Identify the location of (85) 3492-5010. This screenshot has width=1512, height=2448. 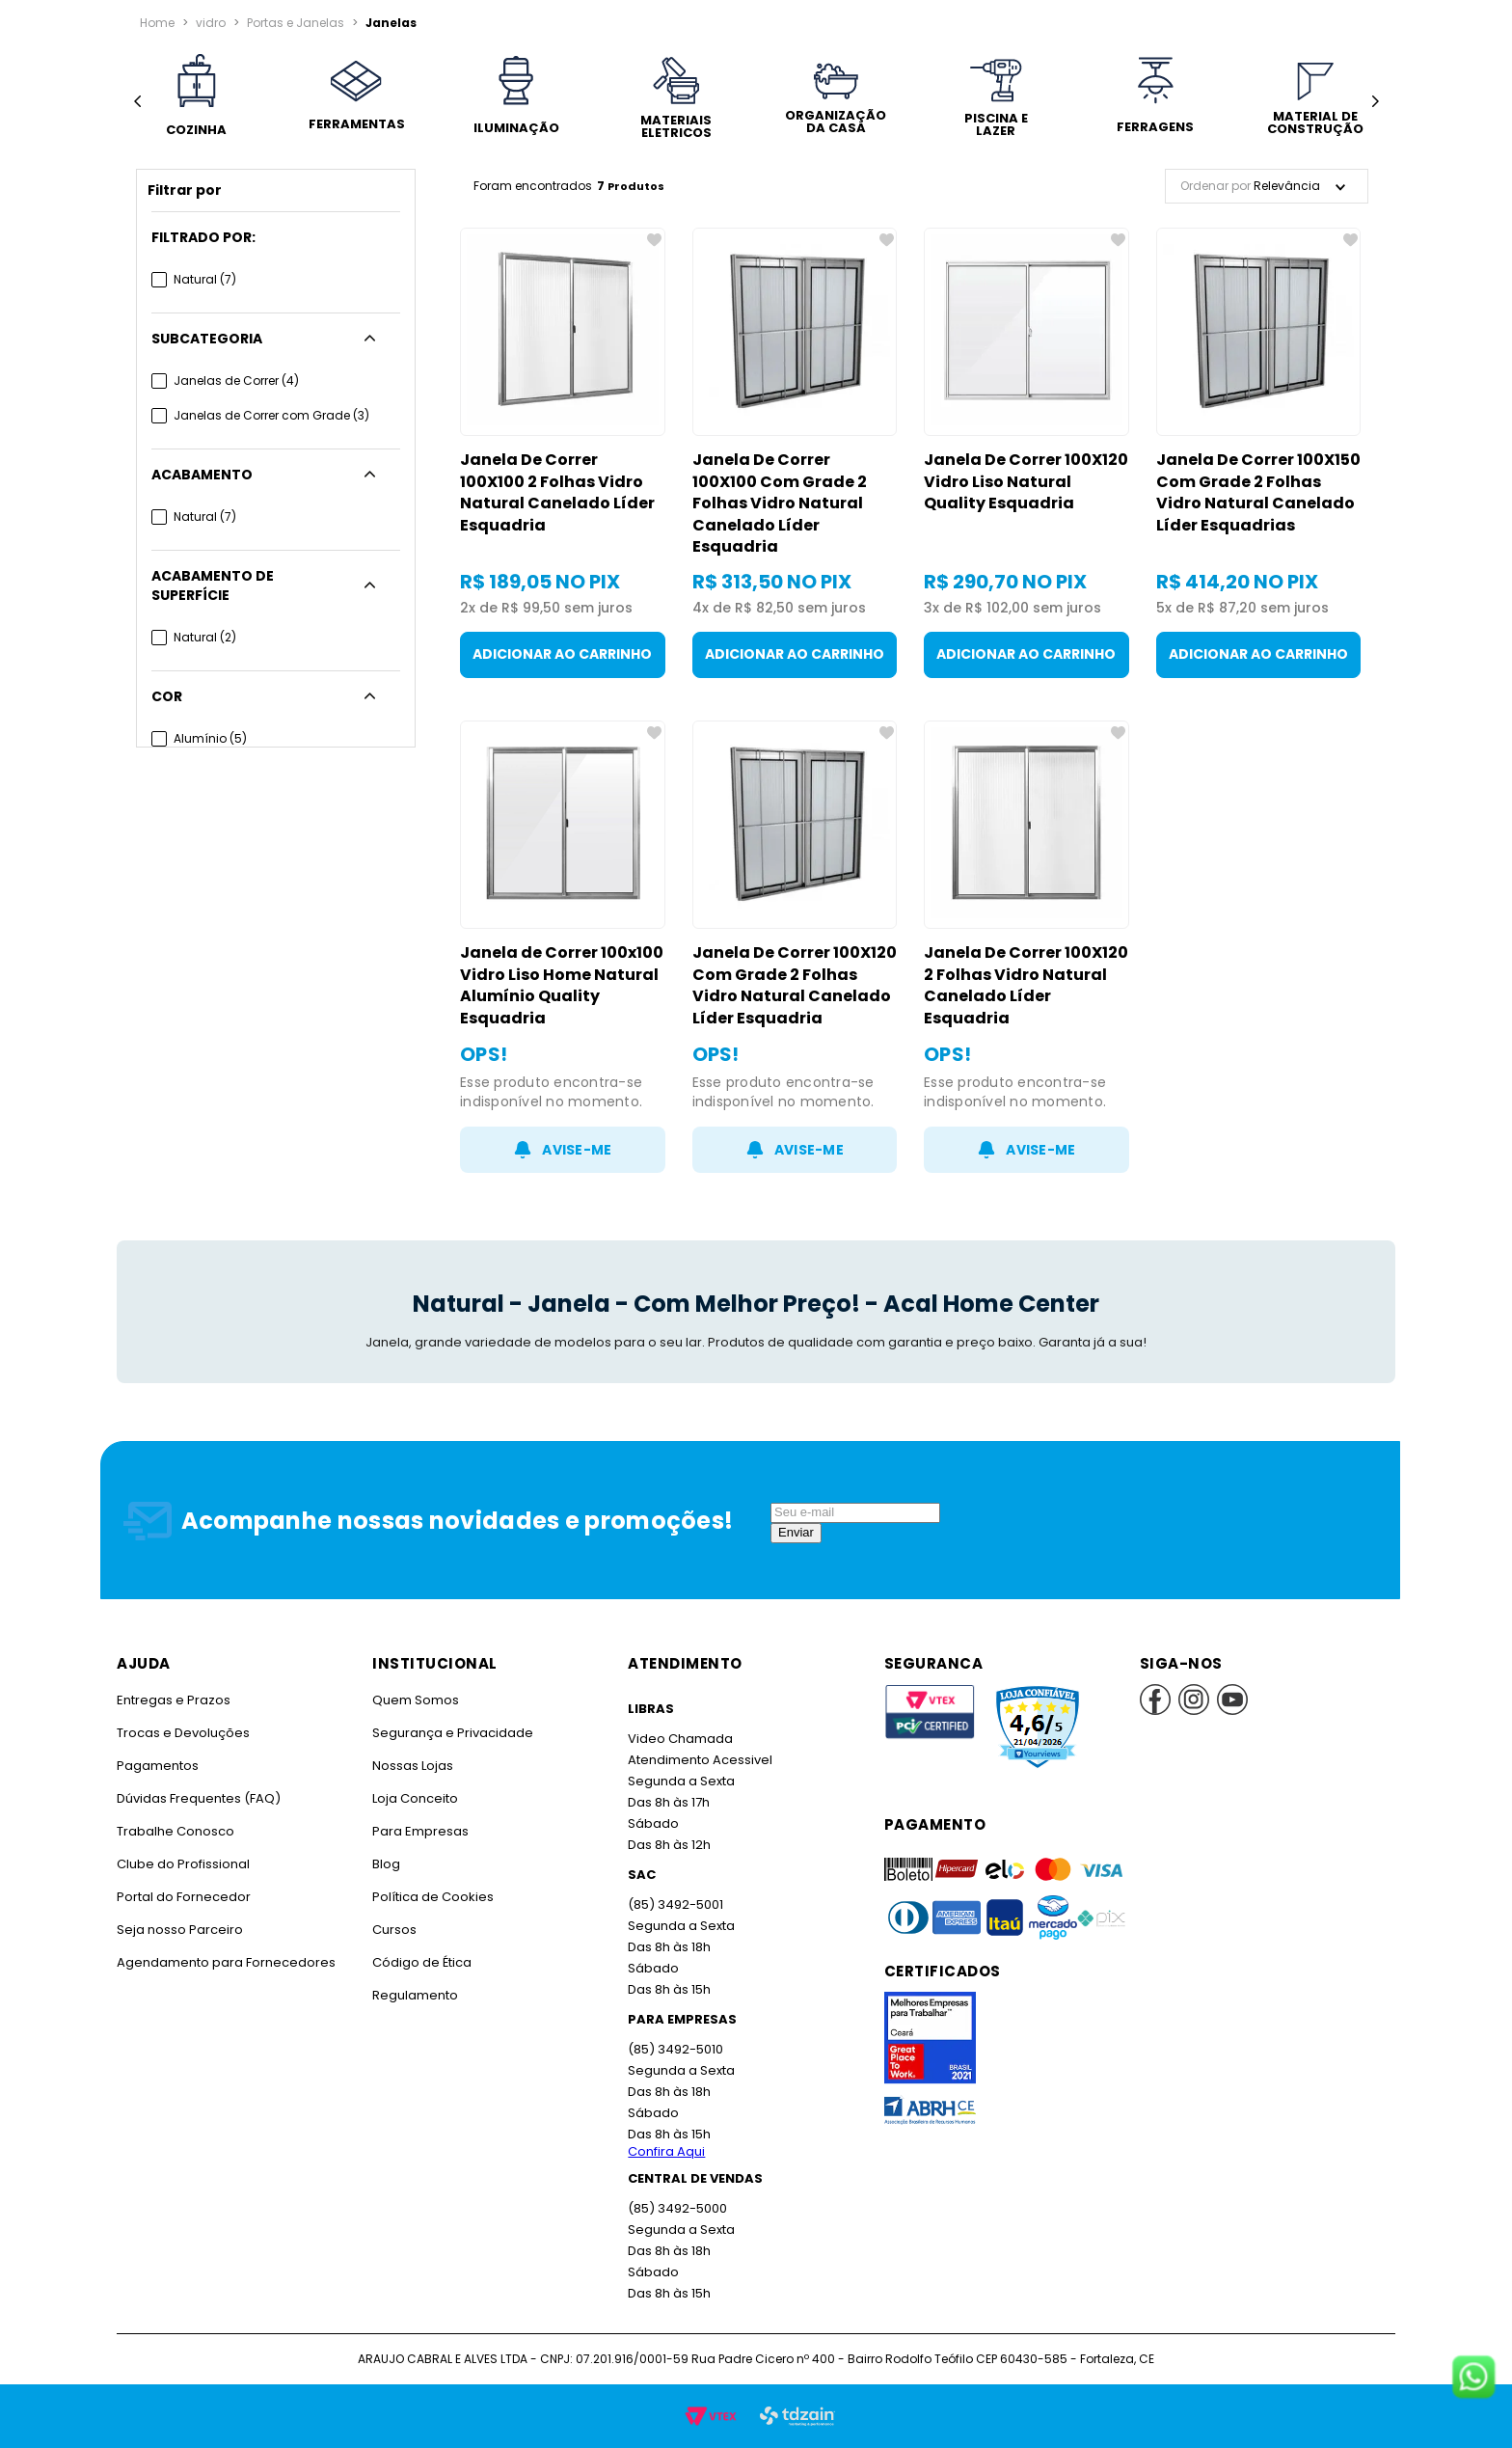
(675, 2049).